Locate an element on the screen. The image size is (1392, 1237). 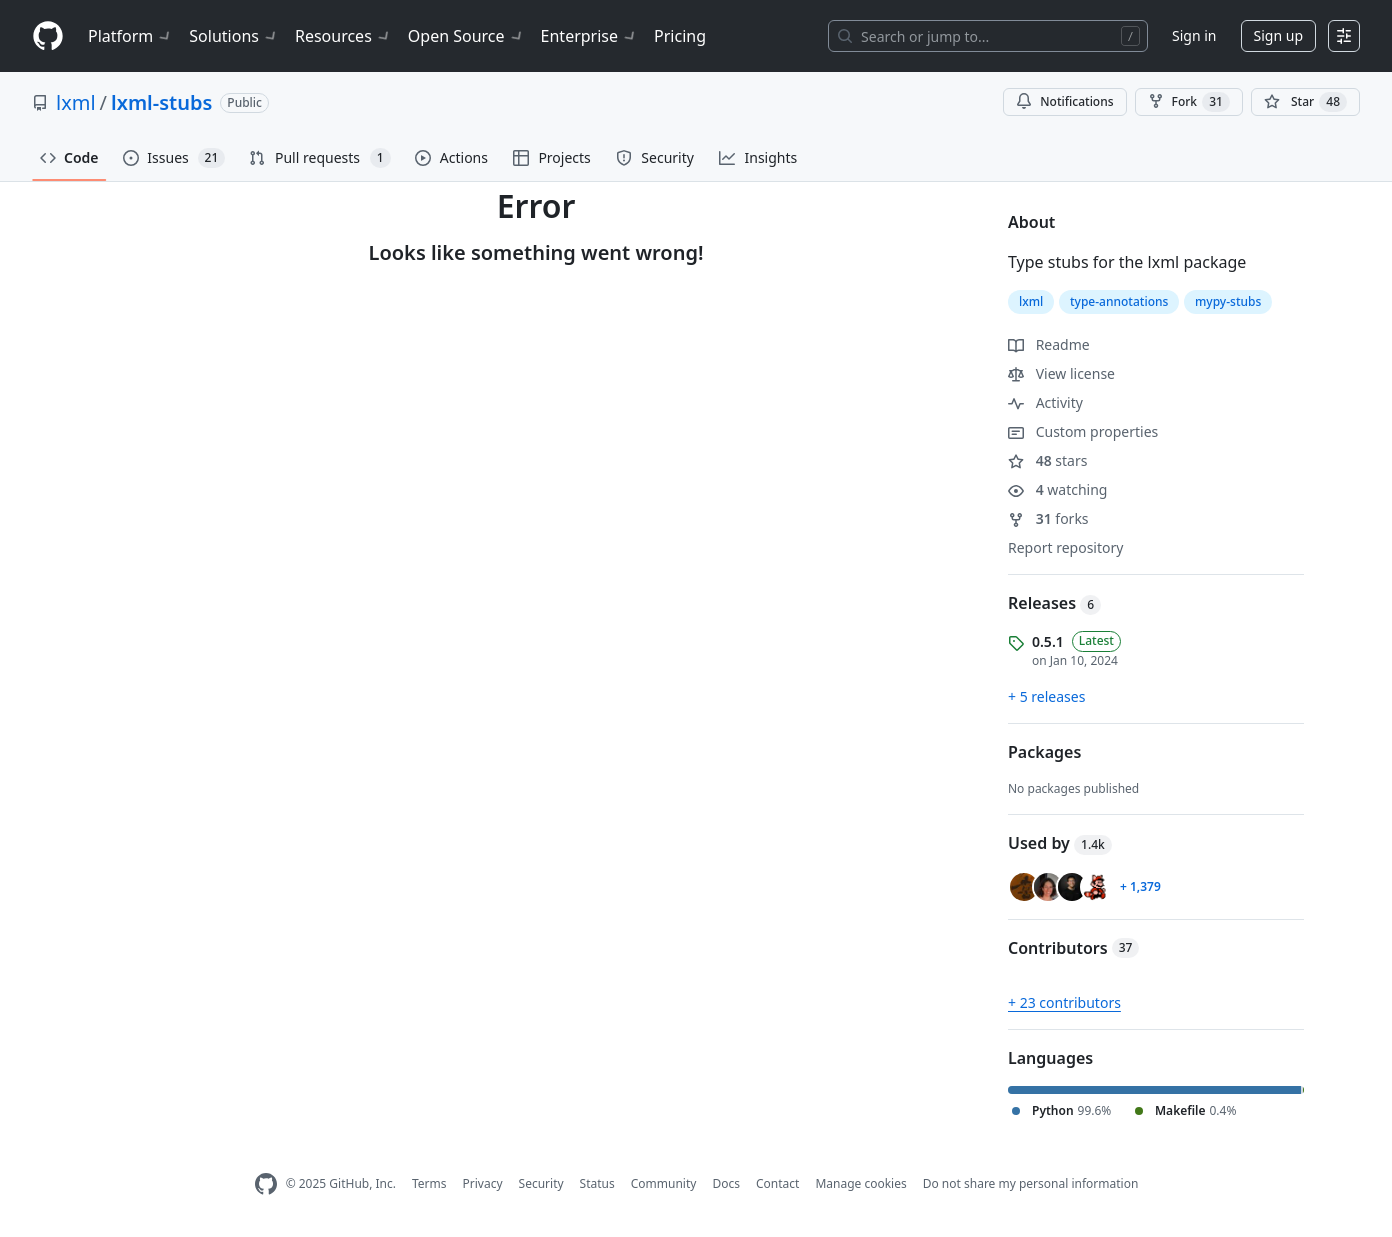
Open Source is located at coordinates (466, 36).